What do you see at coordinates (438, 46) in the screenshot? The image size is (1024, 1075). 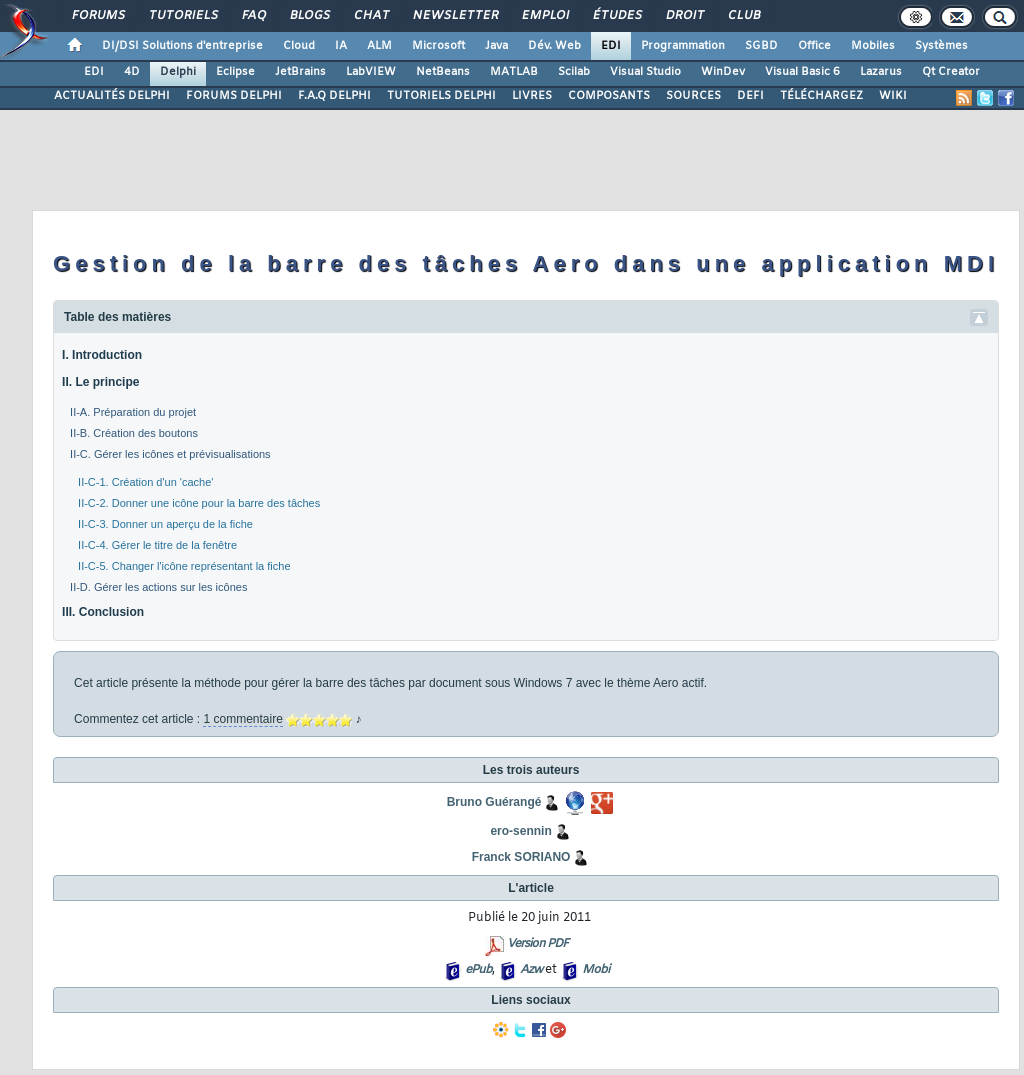 I see `Microsoft` at bounding box center [438, 46].